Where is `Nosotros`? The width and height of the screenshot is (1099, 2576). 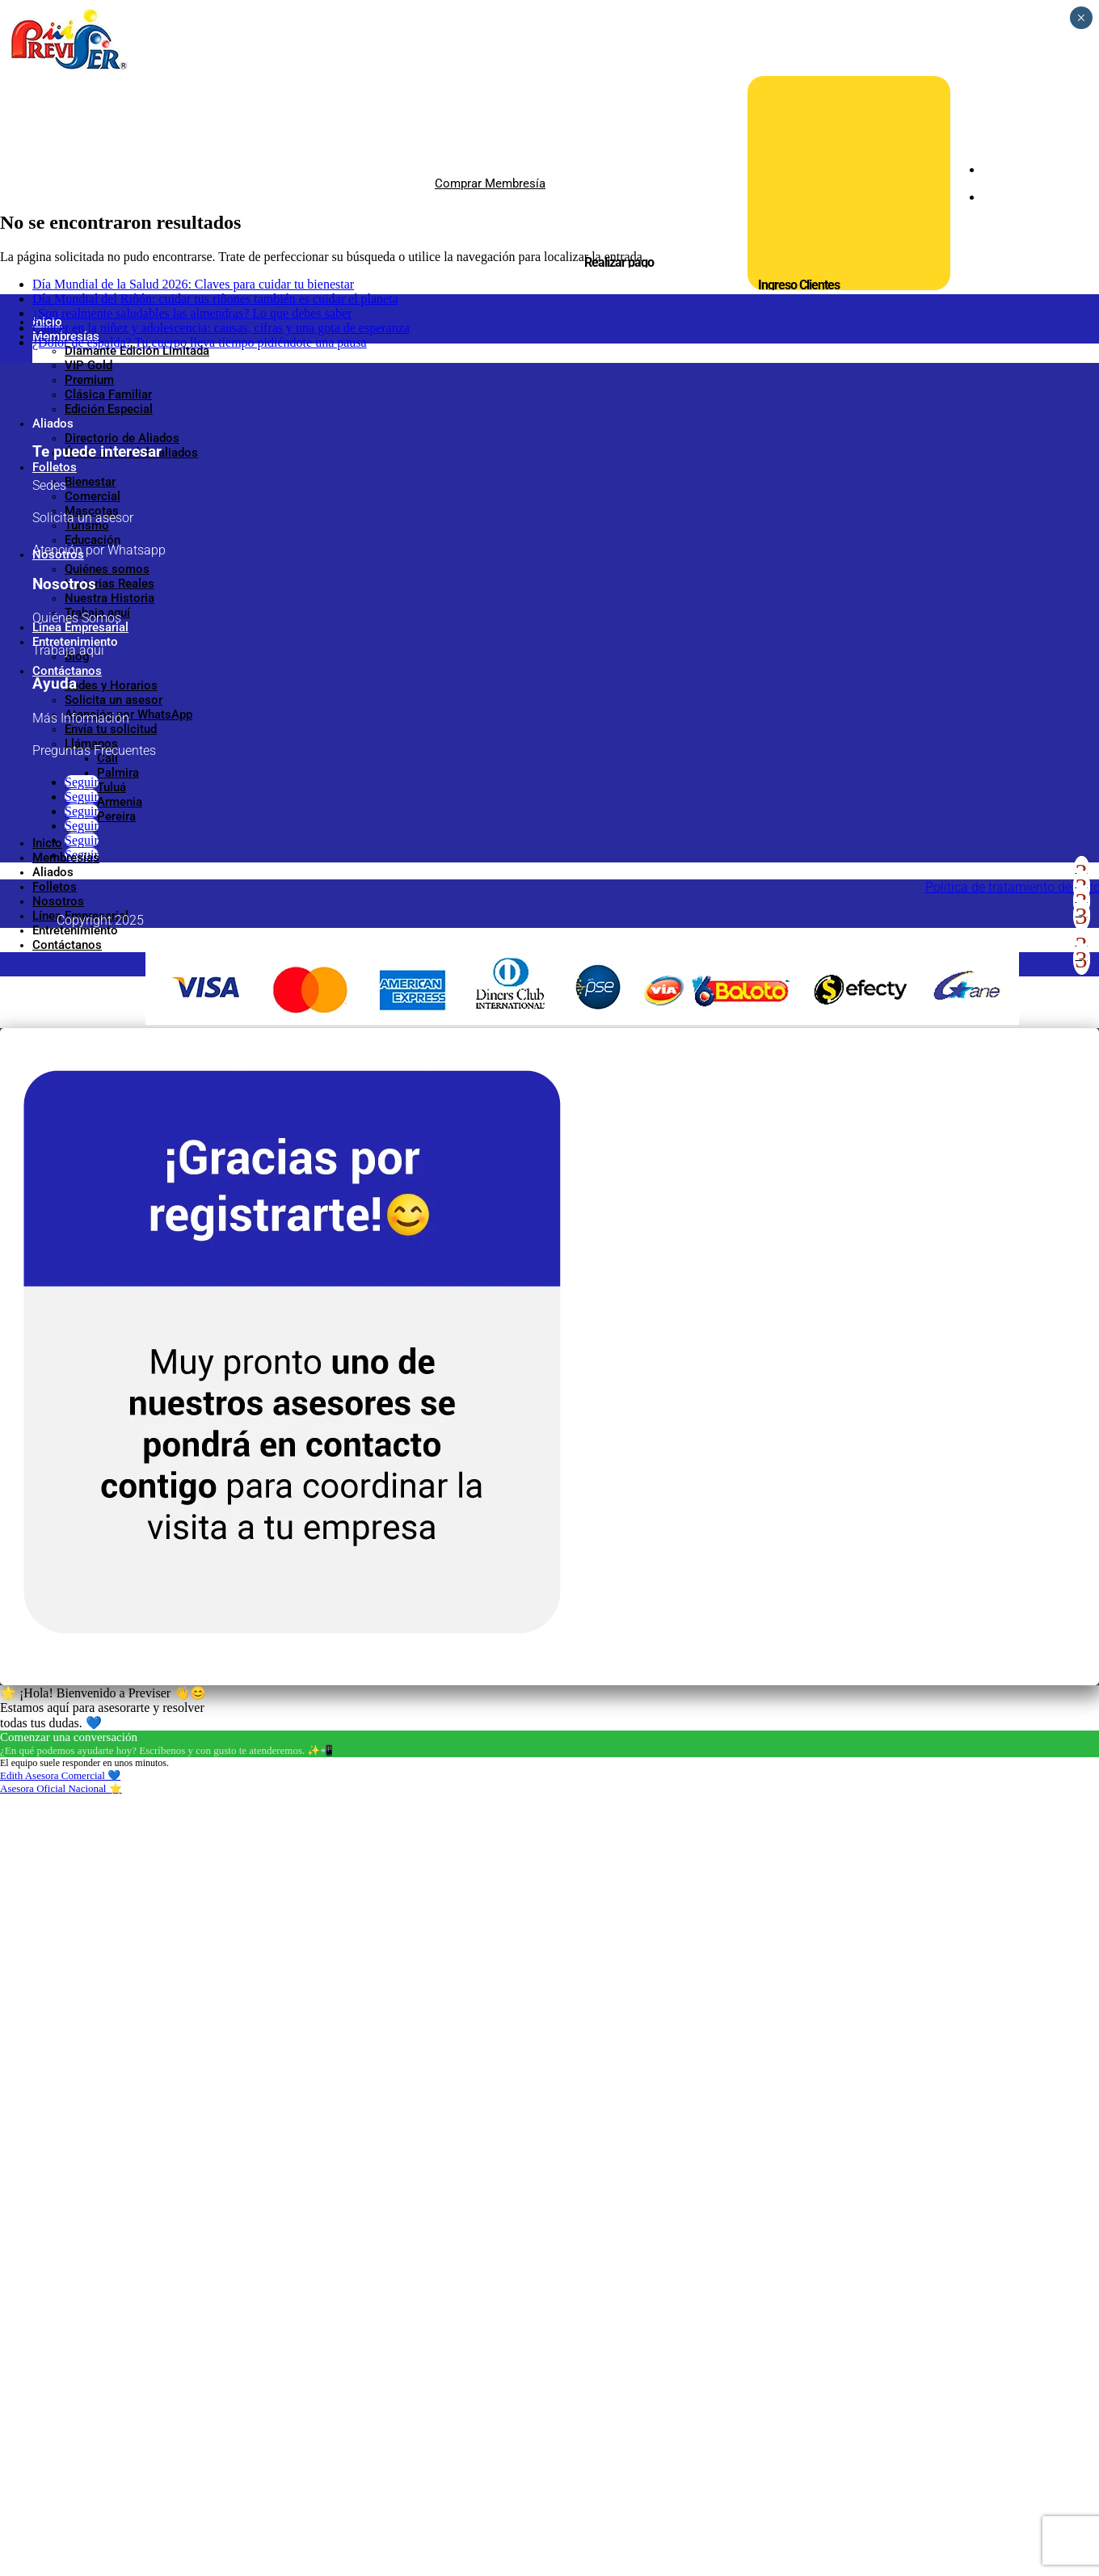
Nosotros is located at coordinates (58, 554).